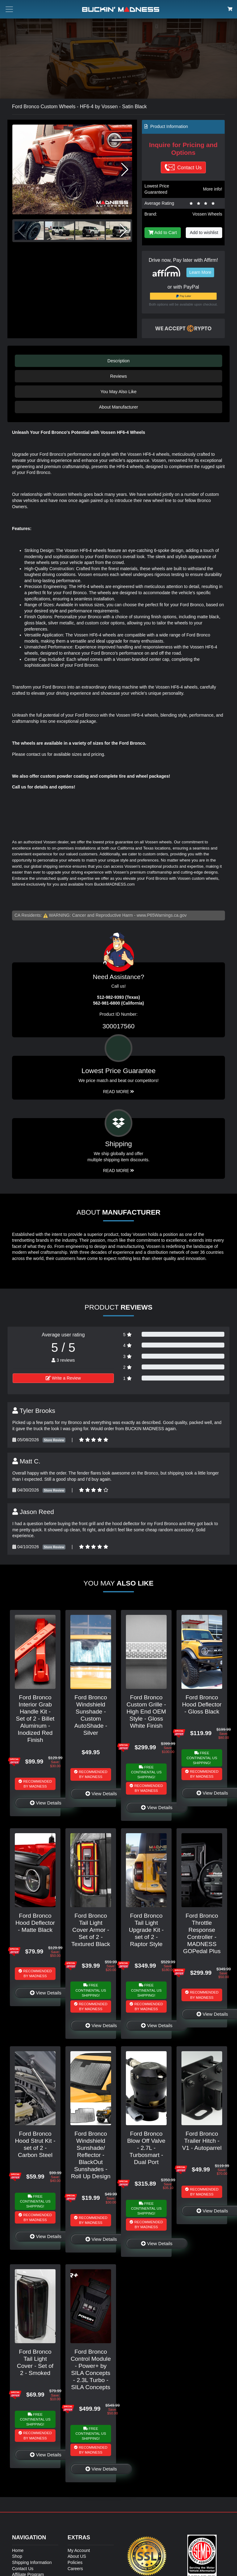  I want to click on [button], so click(125, 169).